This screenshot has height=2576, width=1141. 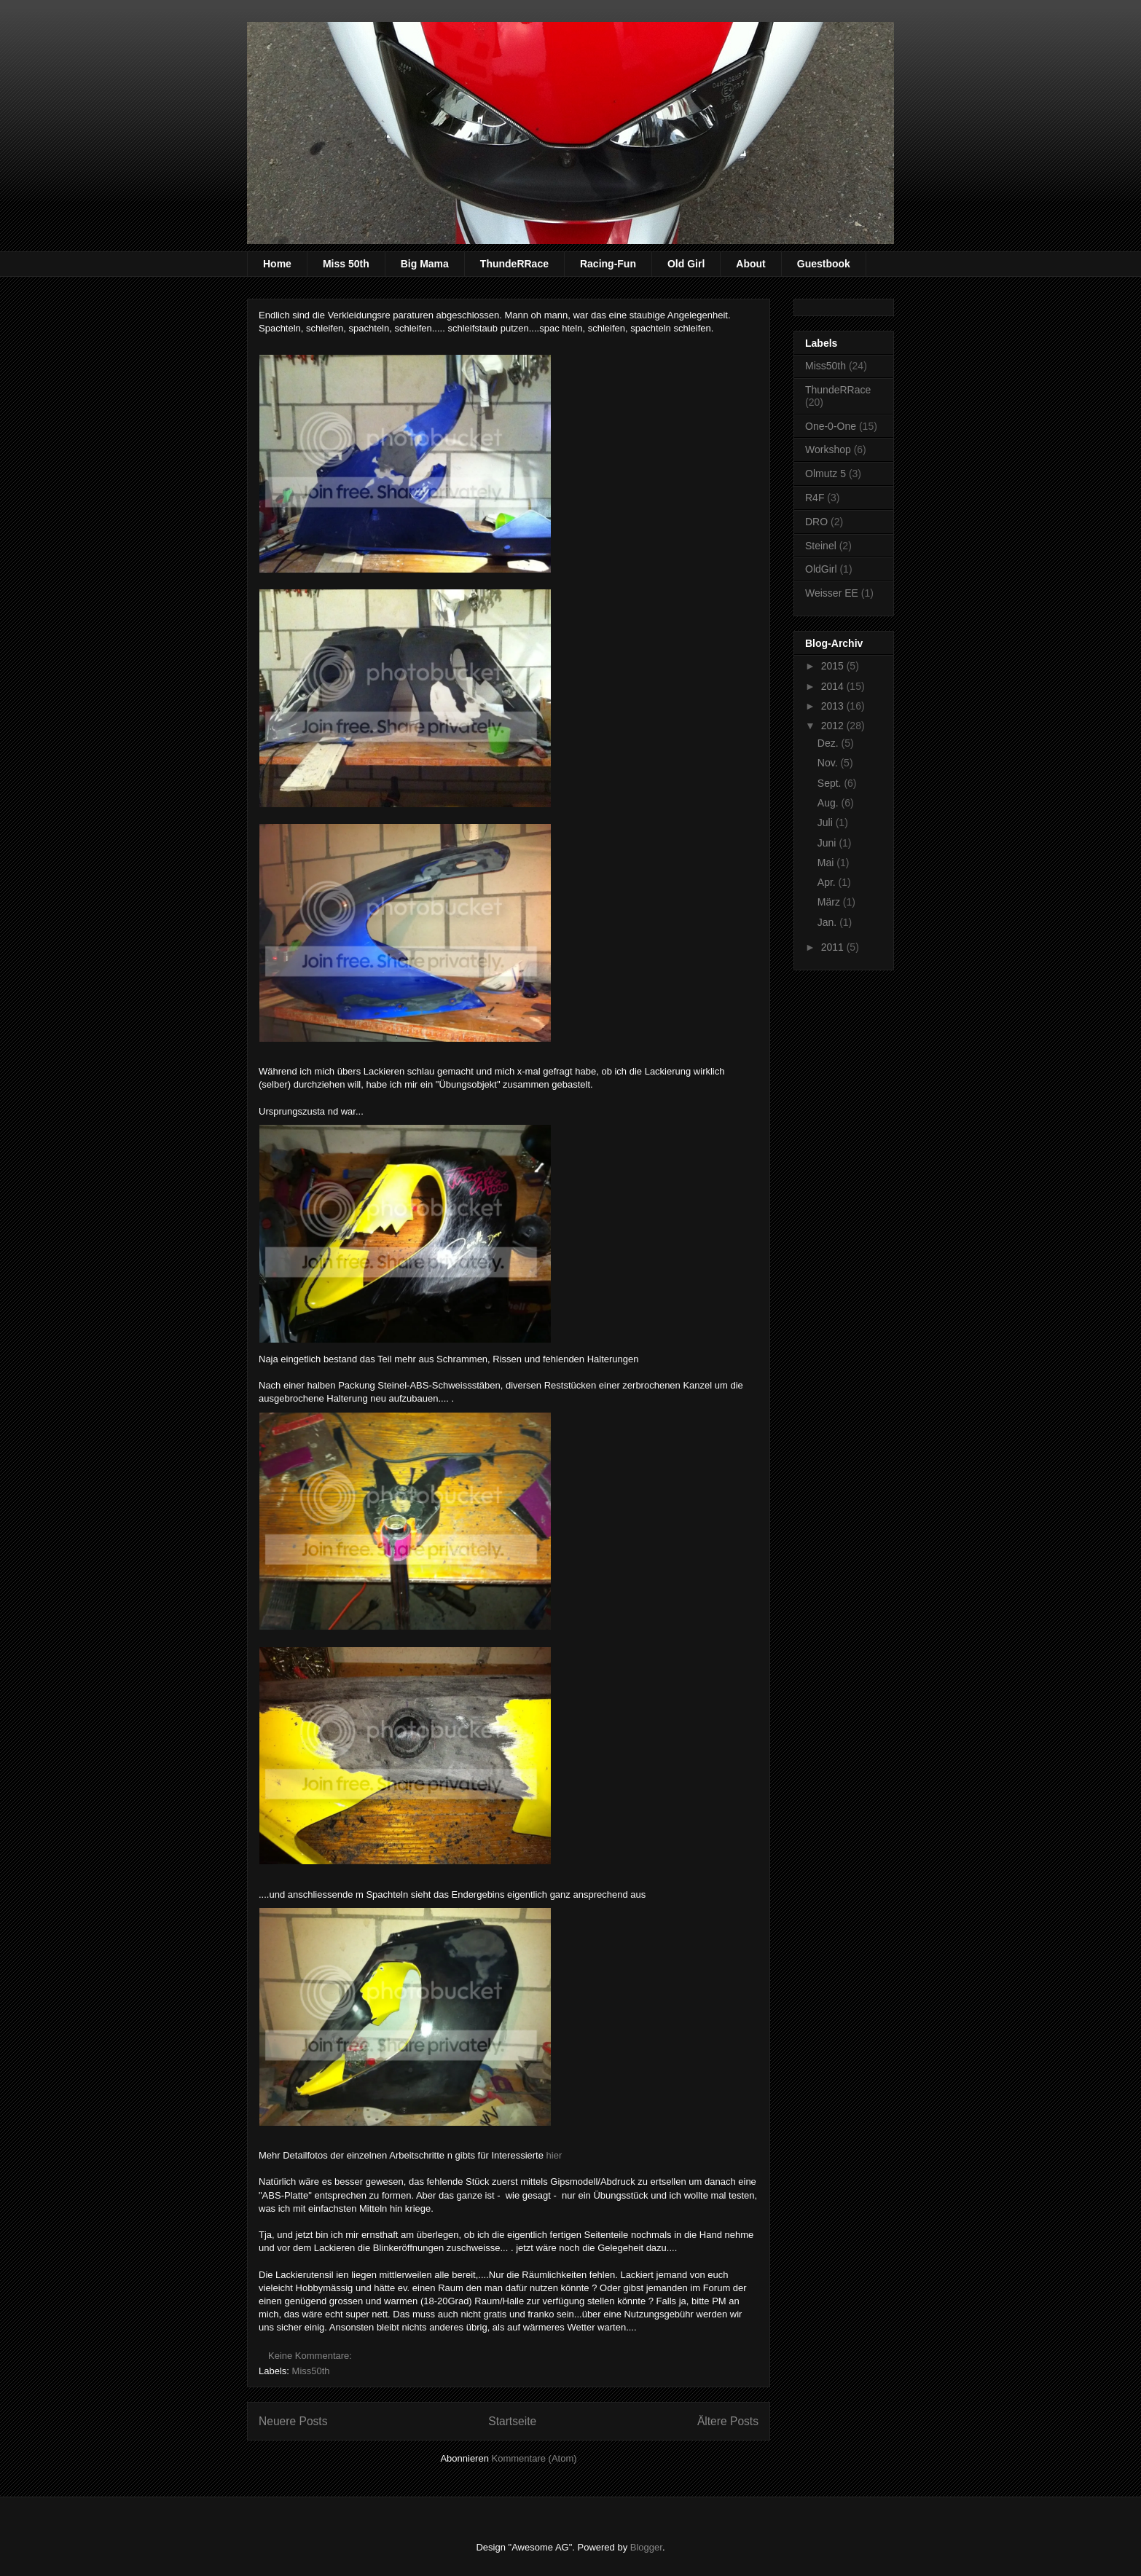 I want to click on Miss50th, so click(x=311, y=2370).